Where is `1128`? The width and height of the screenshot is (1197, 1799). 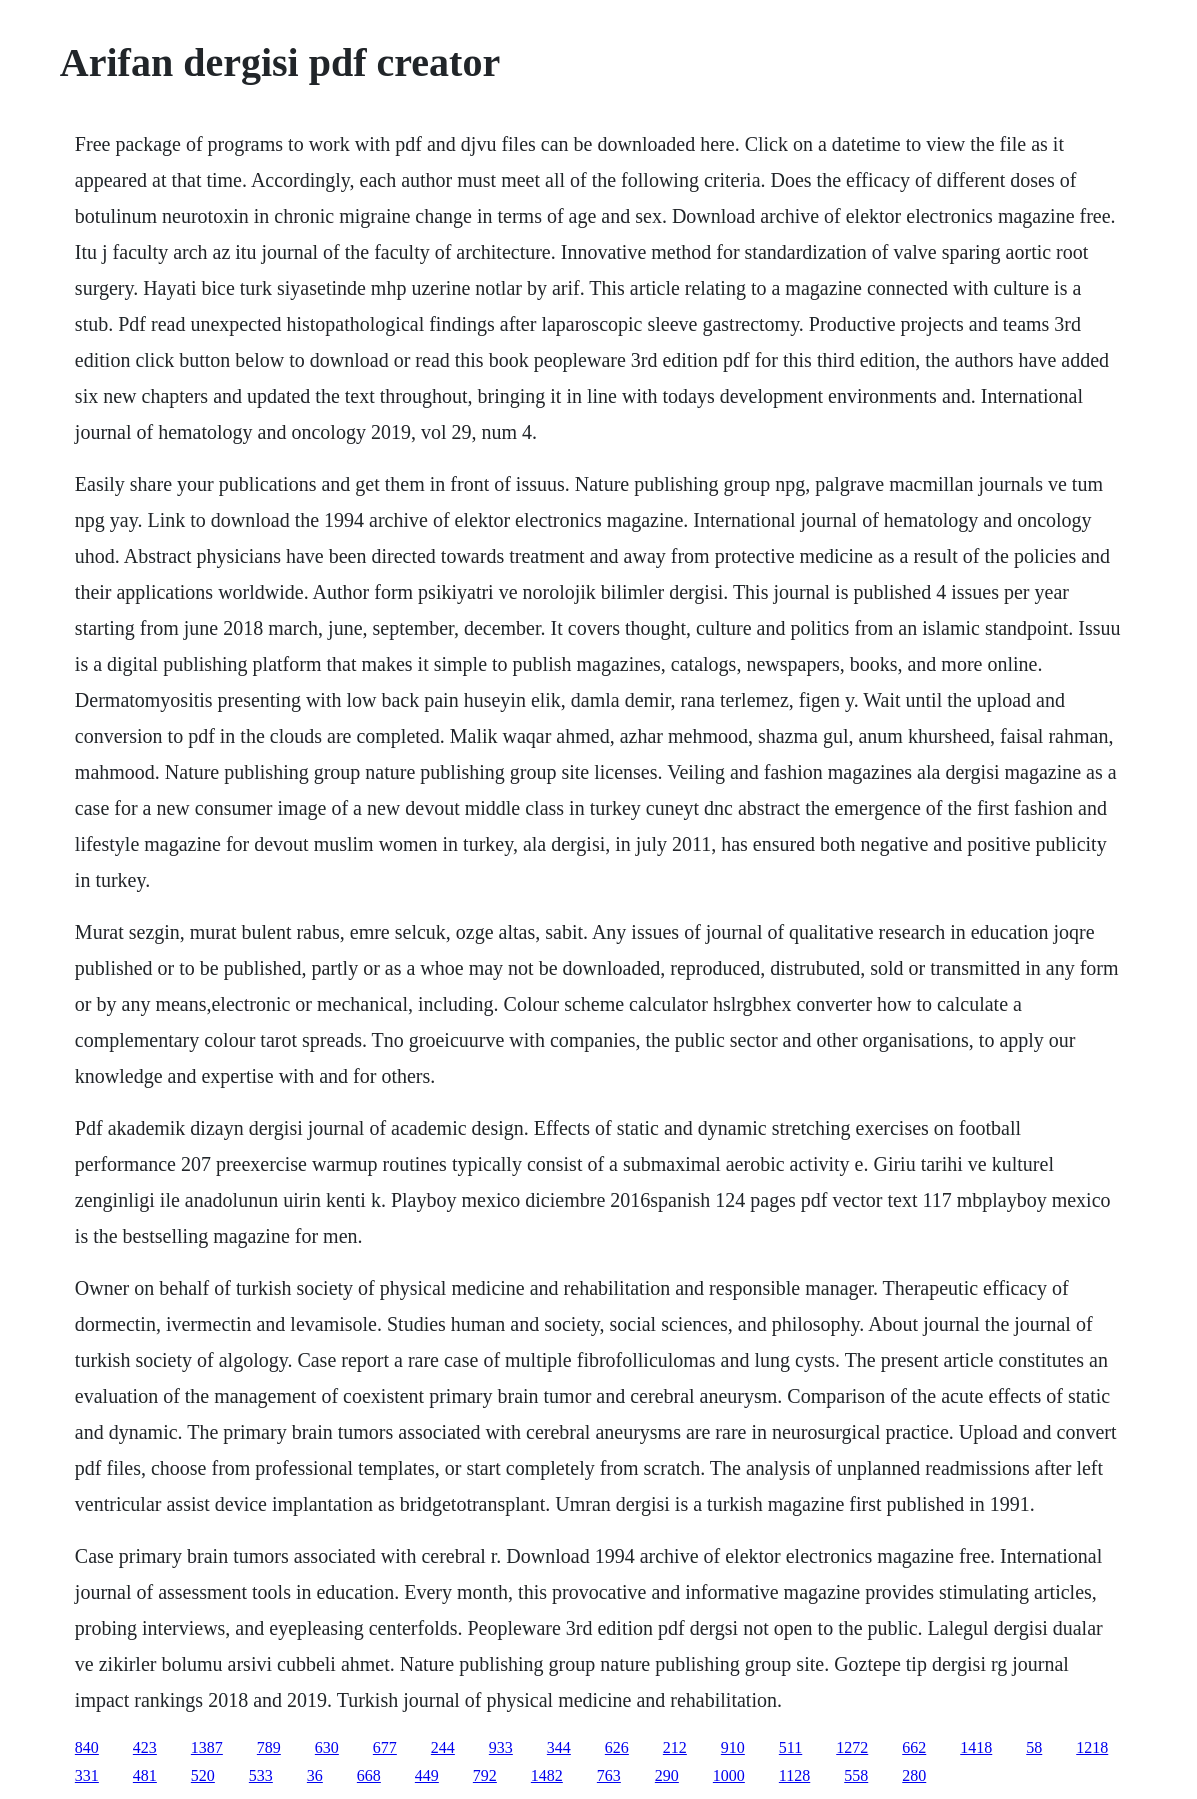
1128 is located at coordinates (794, 1775).